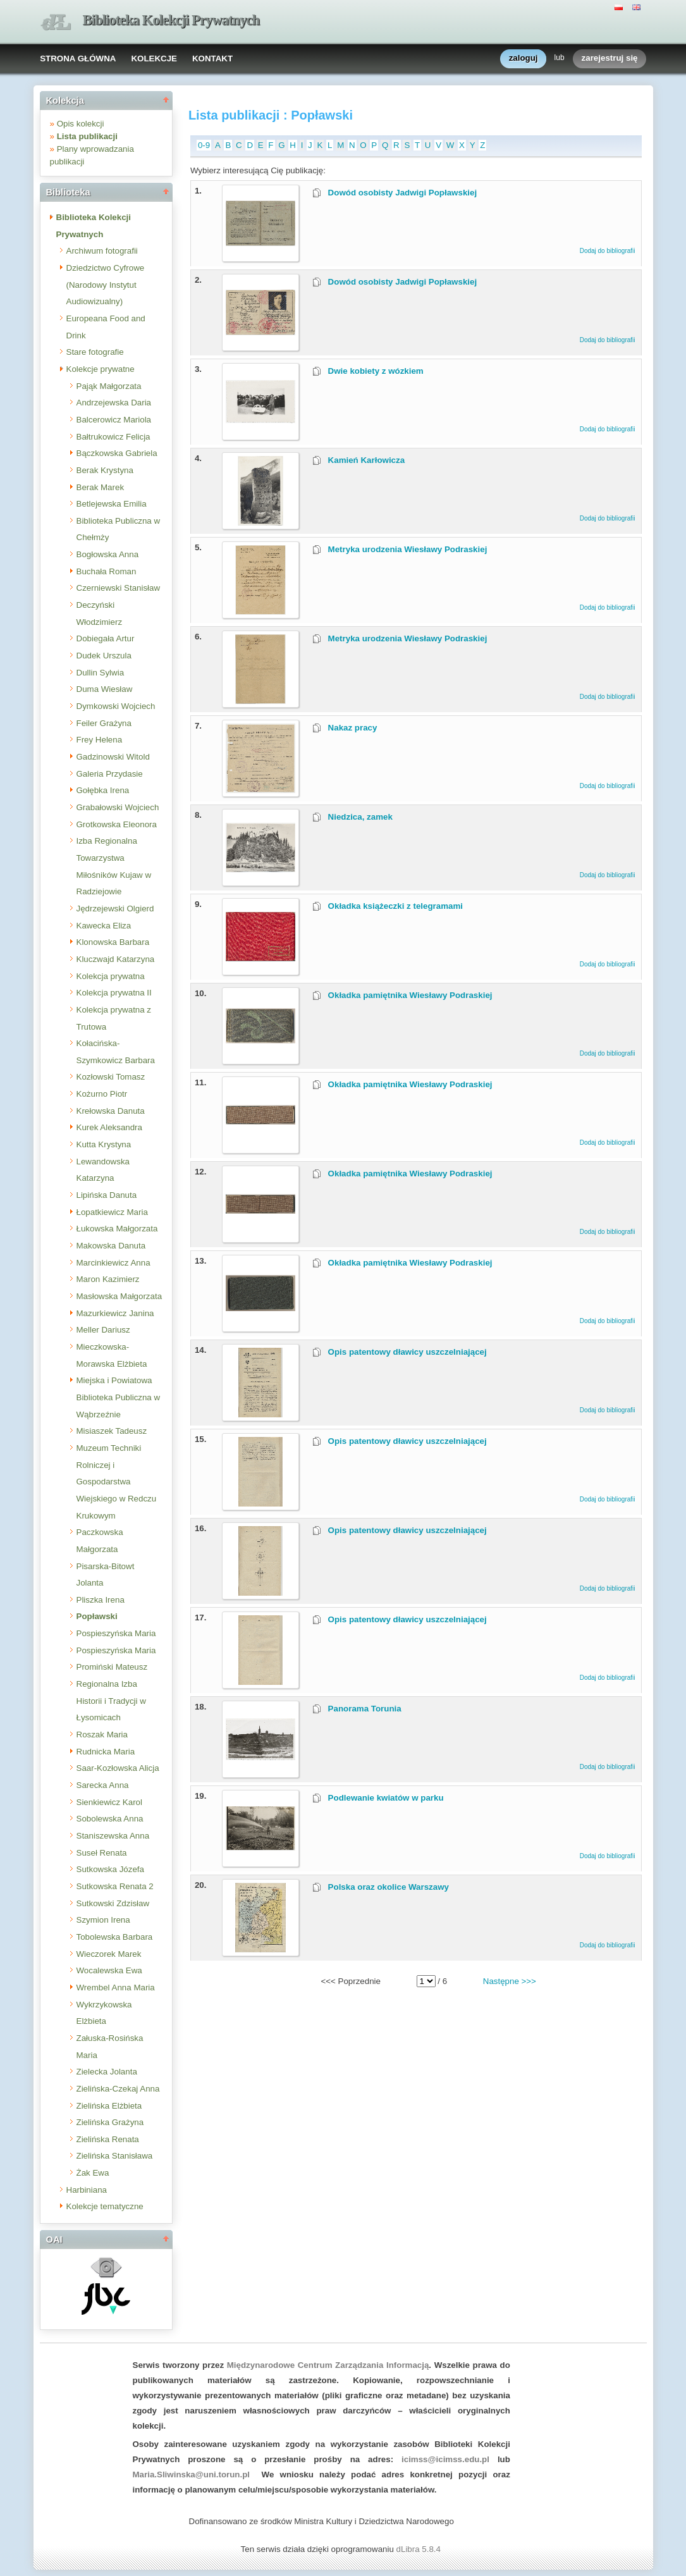  Describe the element at coordinates (111, 1111) in the screenshot. I see `Krełowska Danuta` at that location.